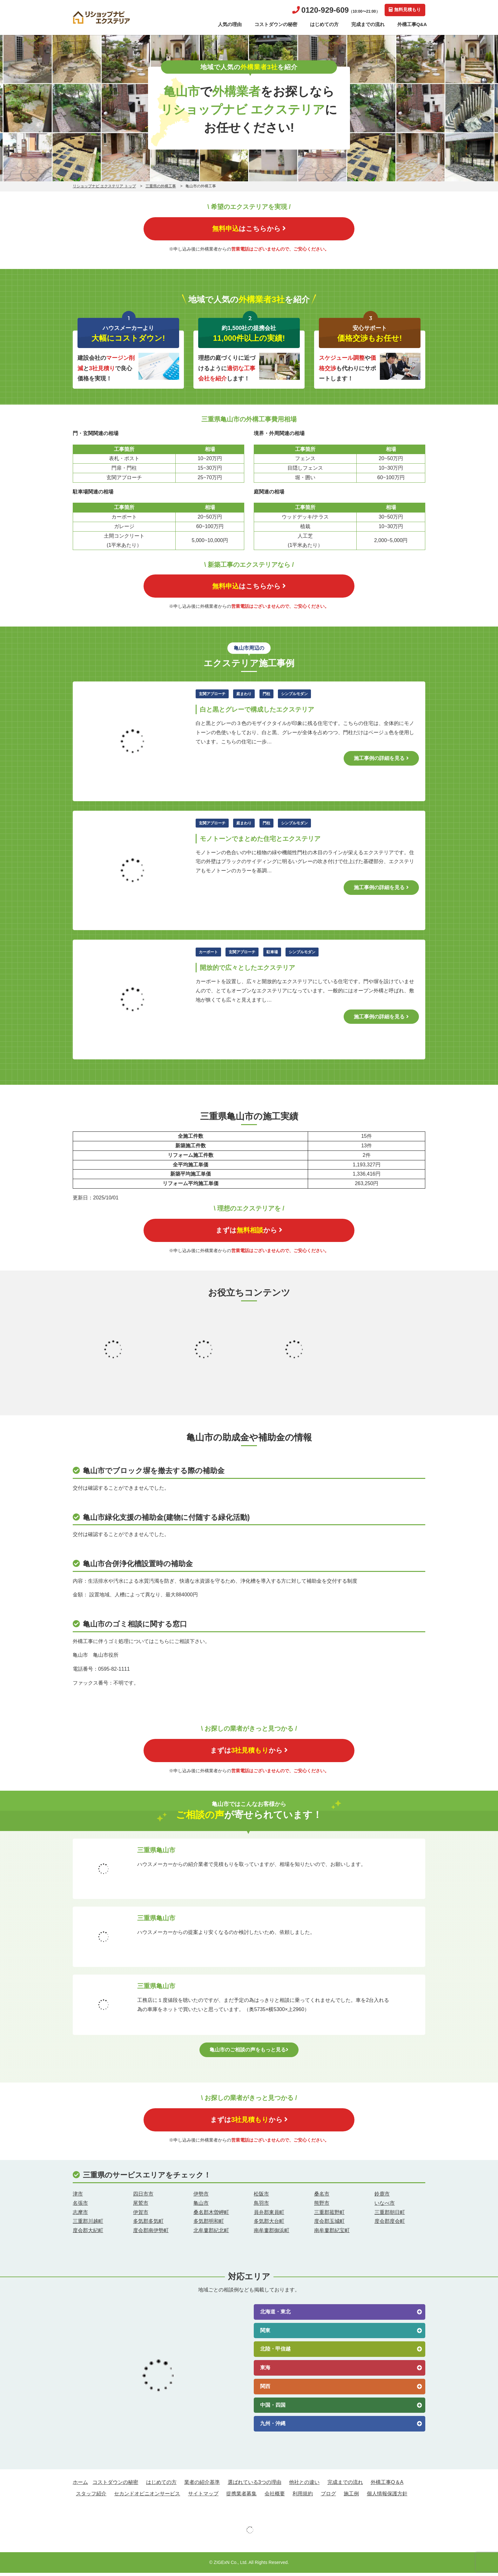  What do you see at coordinates (140, 2206) in the screenshot?
I see `尾鷲市` at bounding box center [140, 2206].